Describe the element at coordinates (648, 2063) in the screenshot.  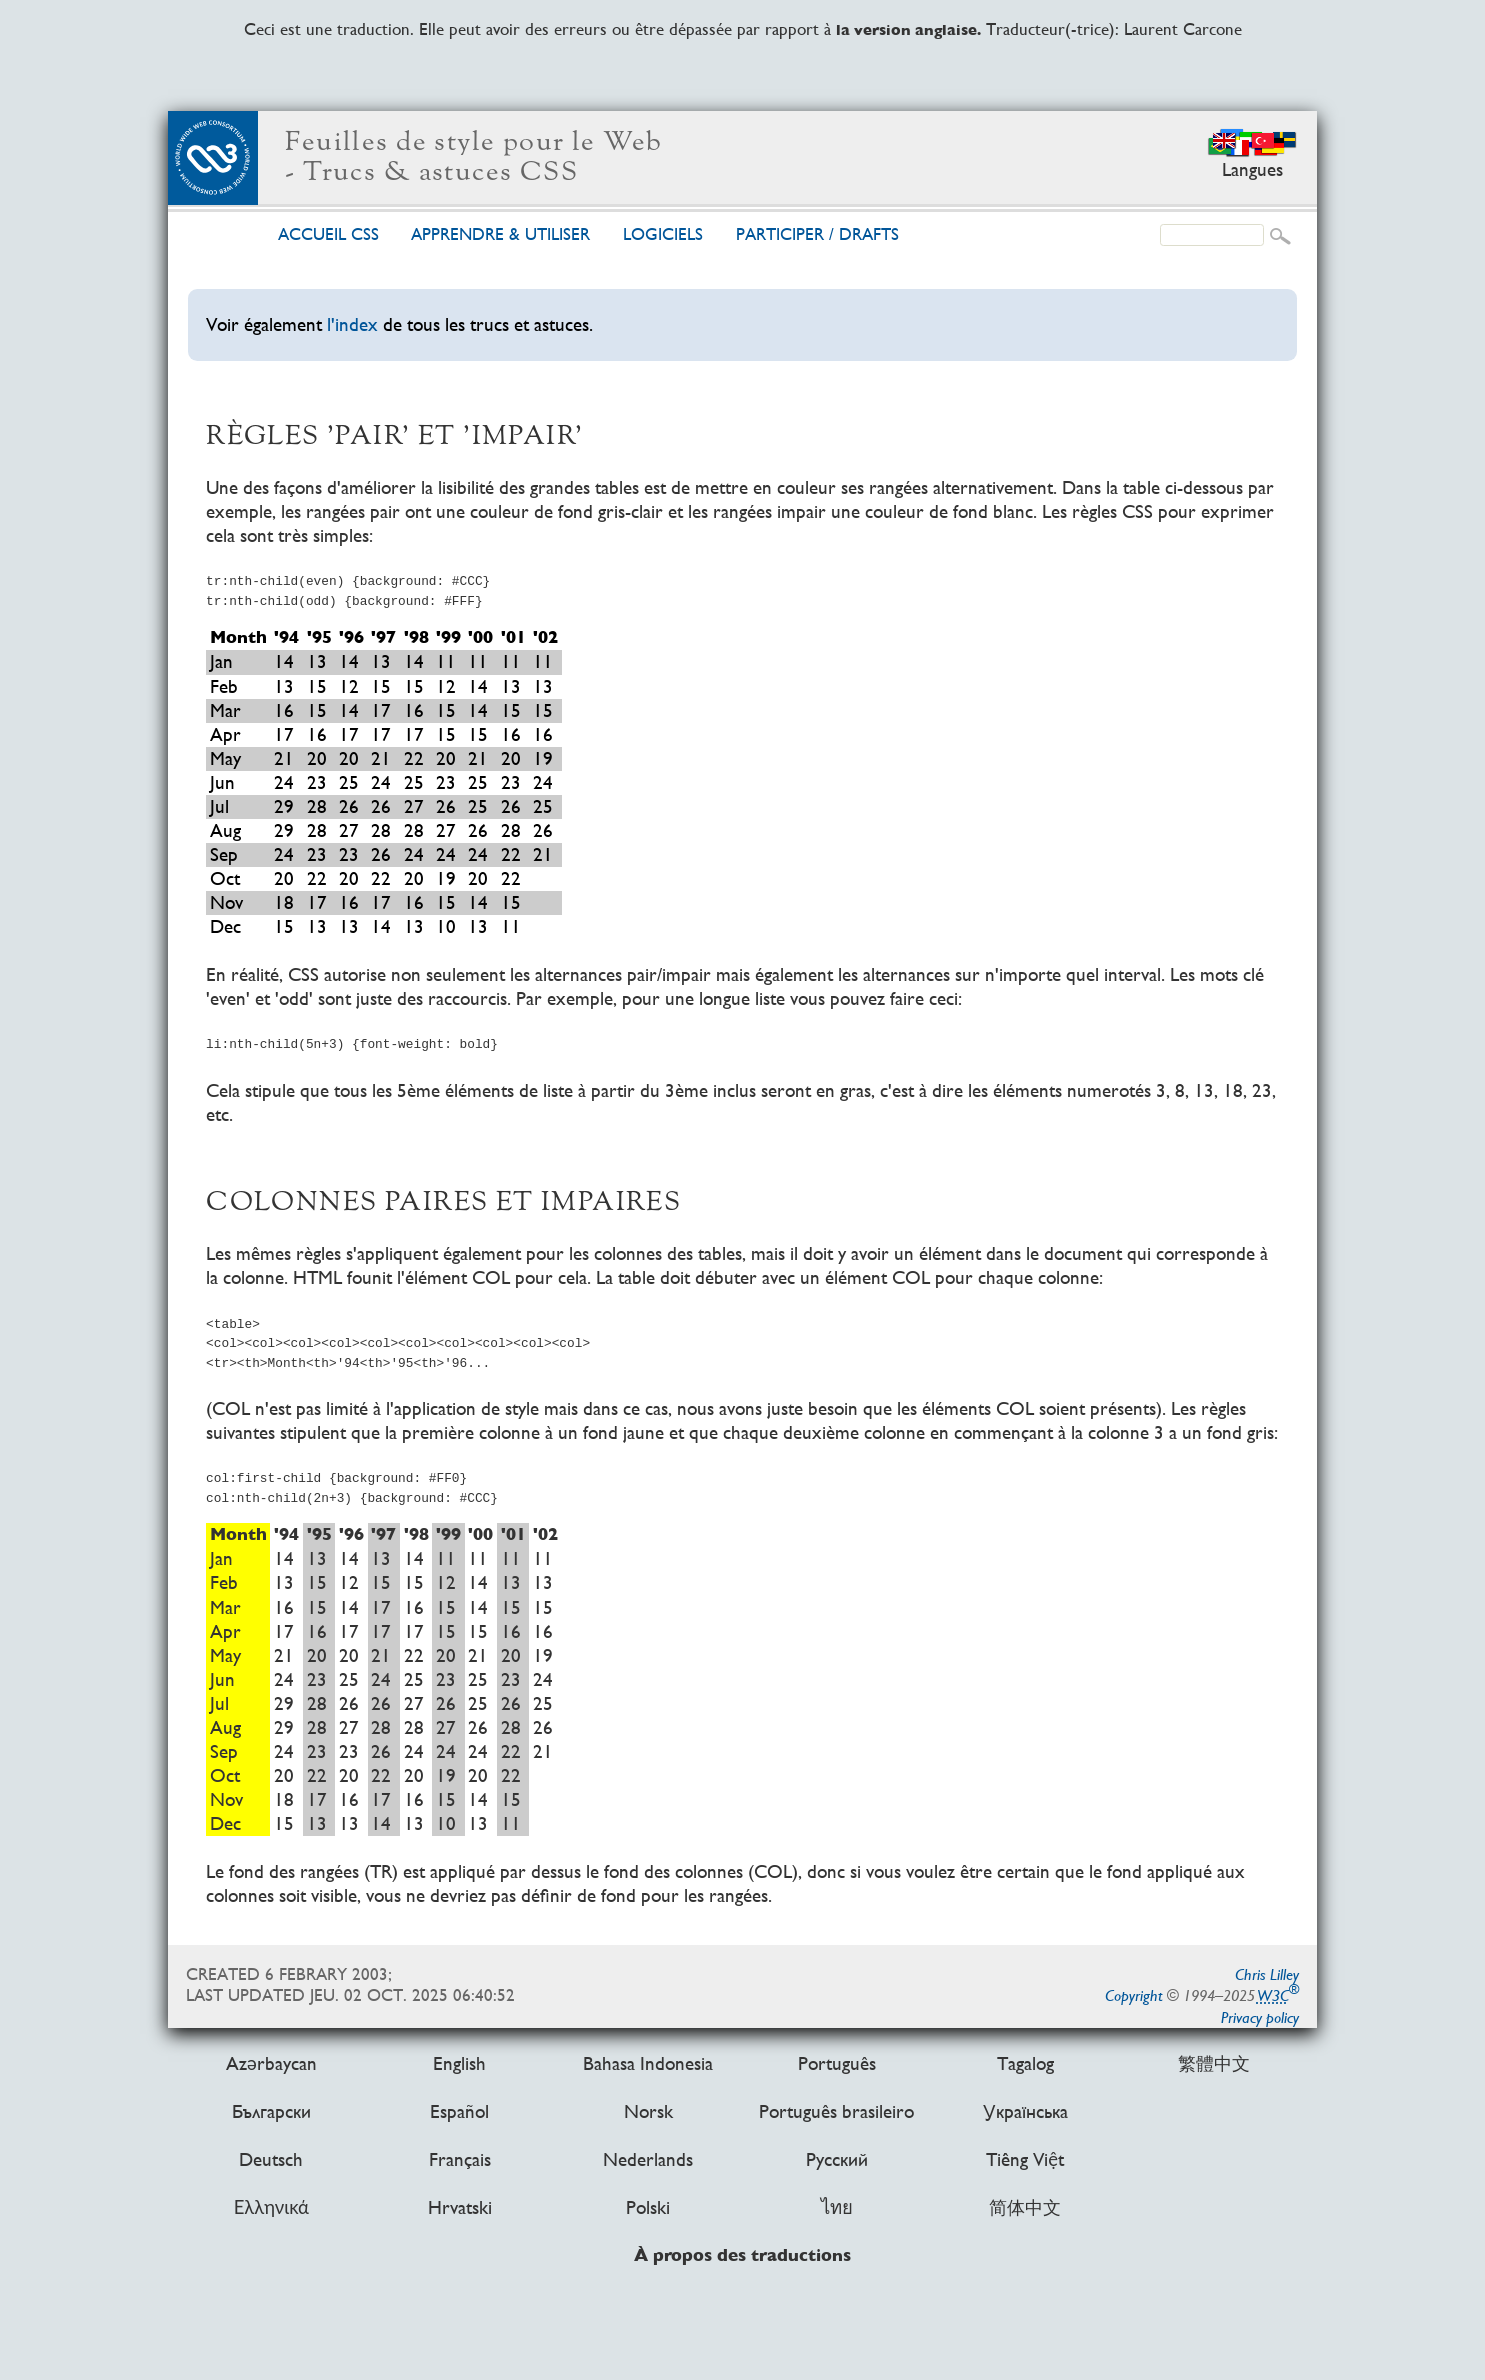
I see `Bahasa Indonesia` at that location.